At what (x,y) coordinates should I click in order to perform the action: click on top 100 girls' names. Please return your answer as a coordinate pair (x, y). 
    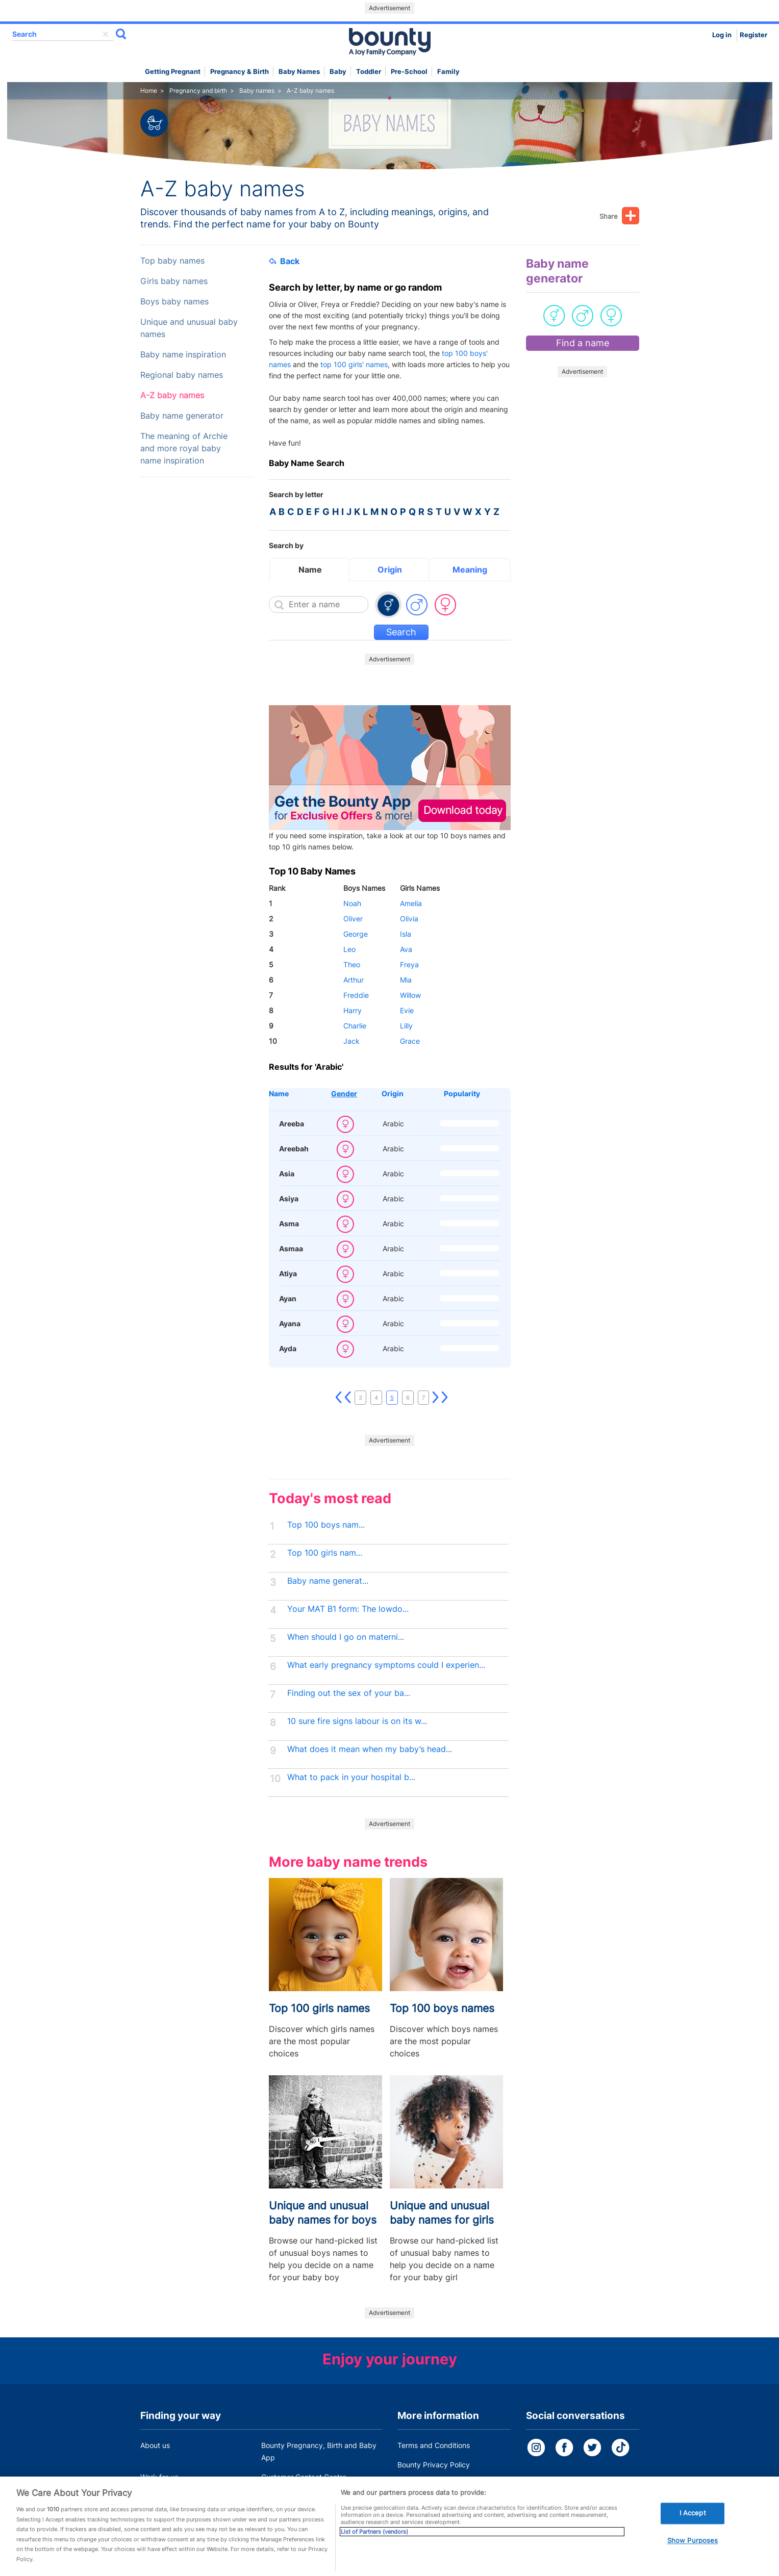
    Looking at the image, I should click on (354, 364).